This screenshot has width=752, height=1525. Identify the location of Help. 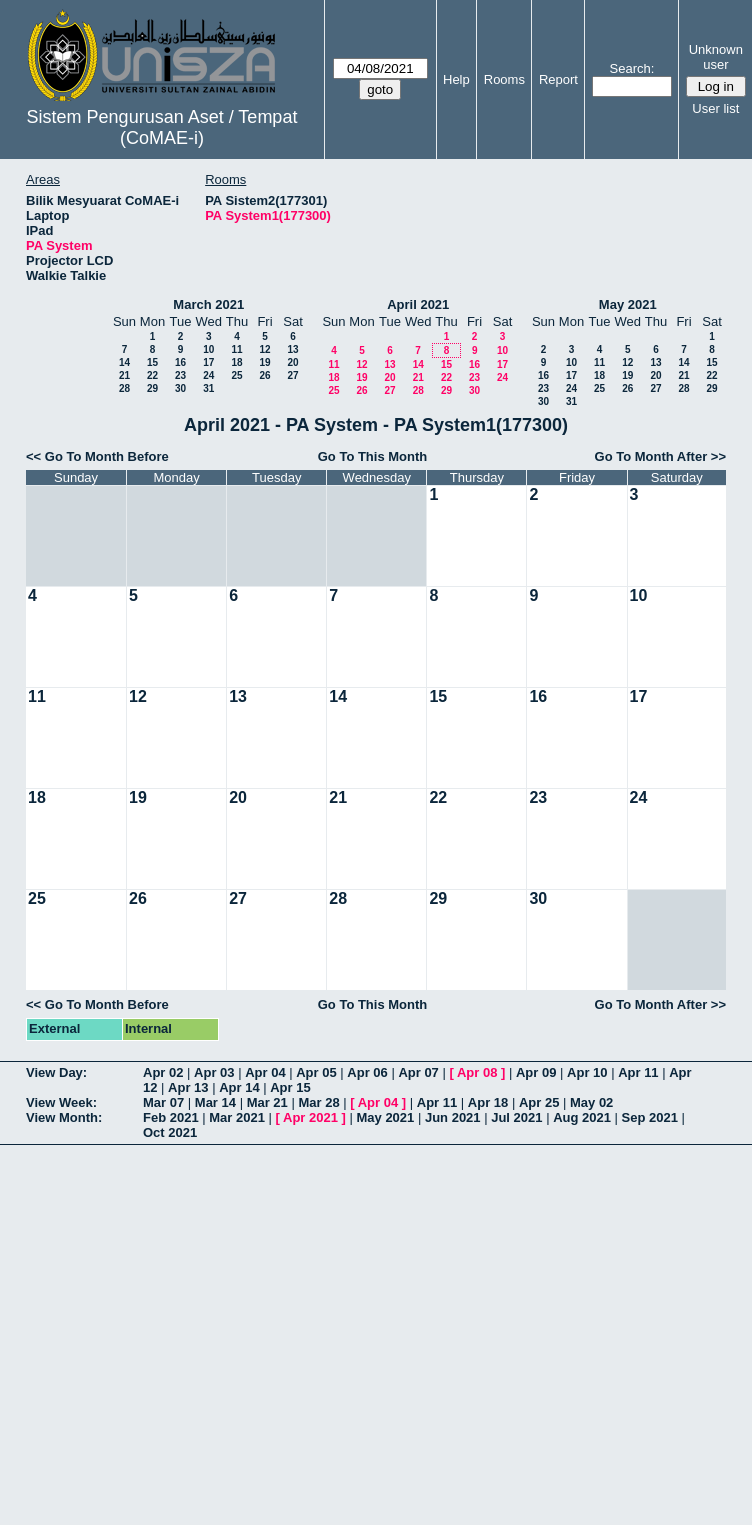
(456, 79).